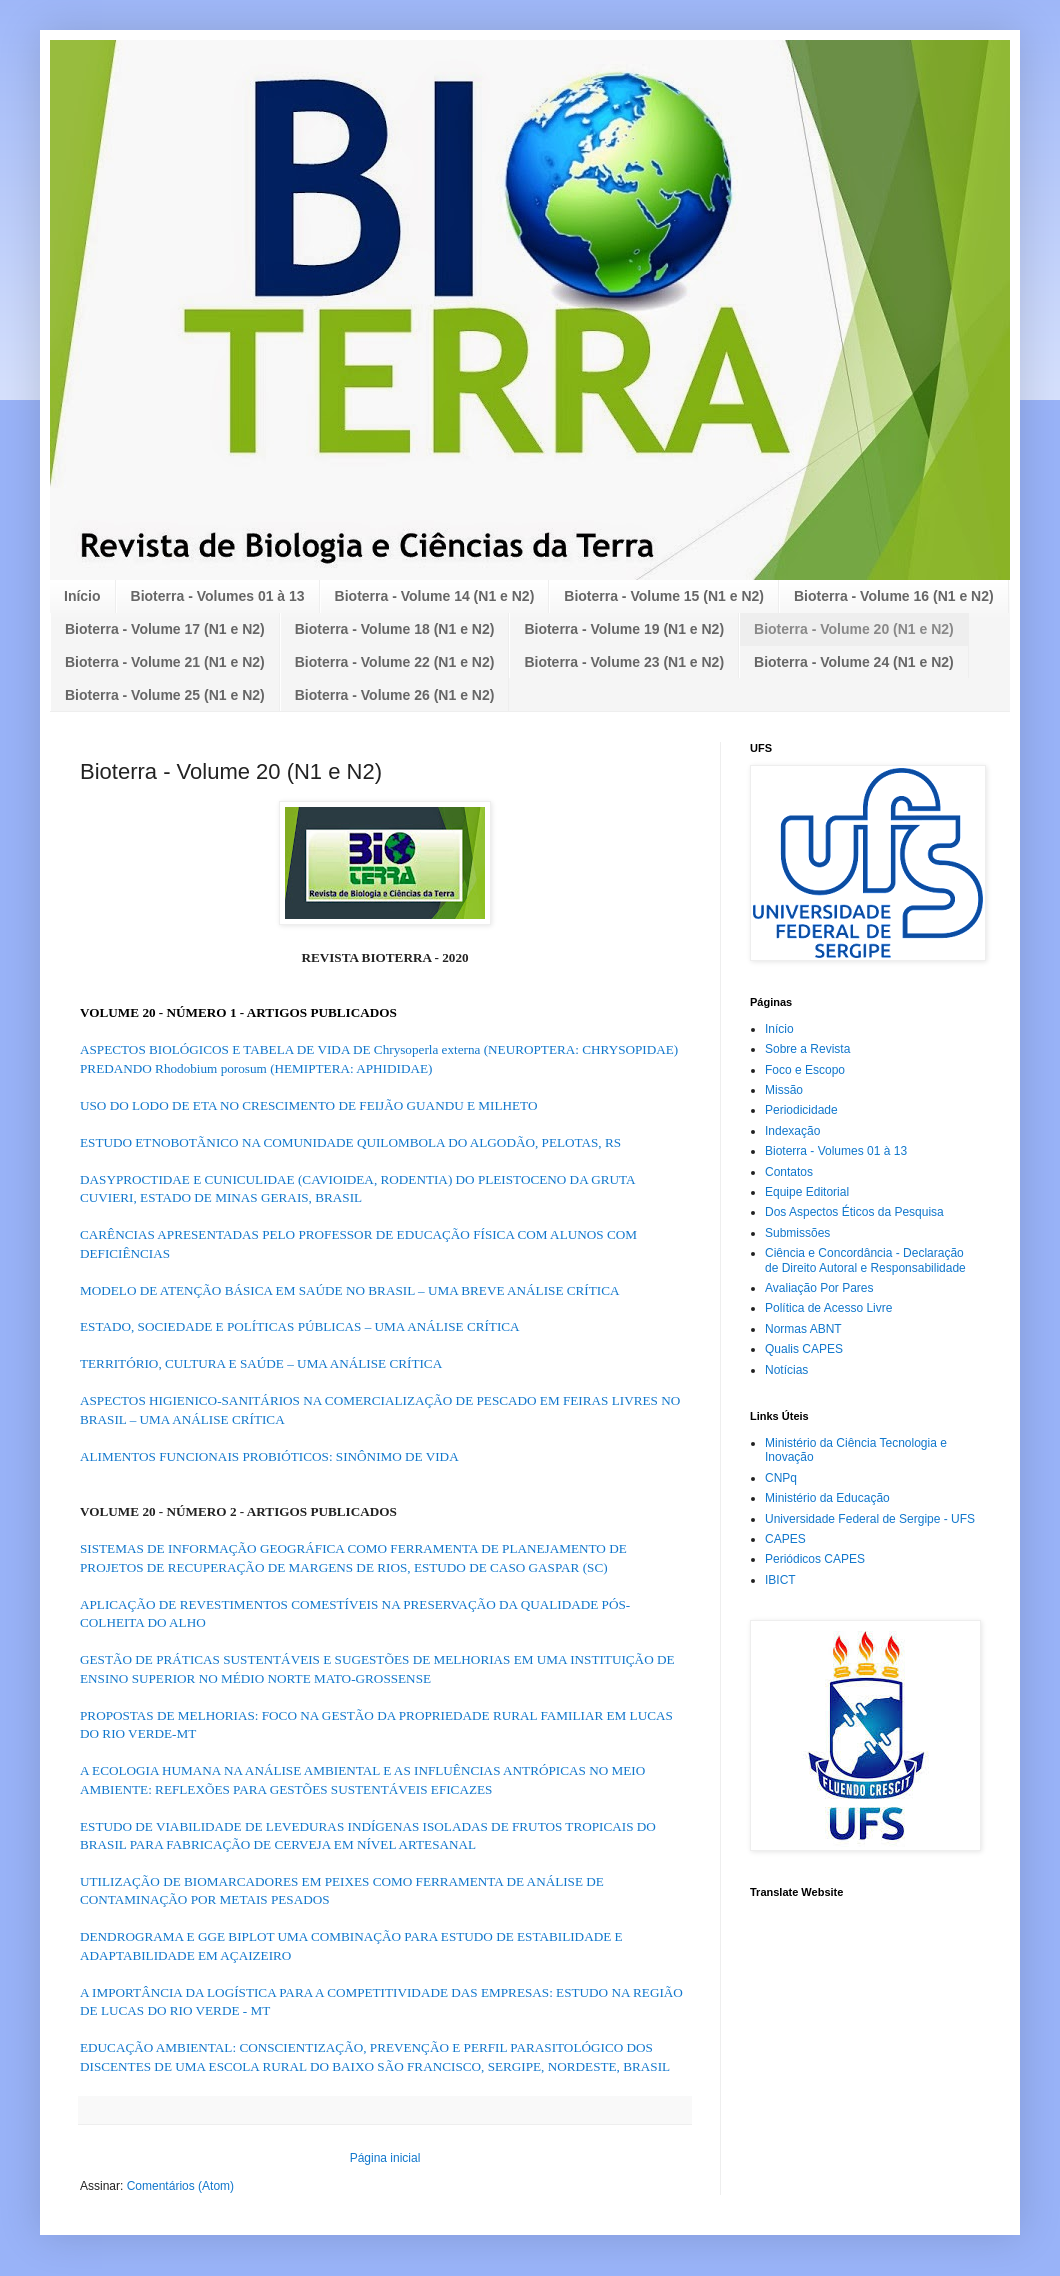  Describe the element at coordinates (870, 1519) in the screenshot. I see `Universidade Federal de Sergipe - UFS` at that location.